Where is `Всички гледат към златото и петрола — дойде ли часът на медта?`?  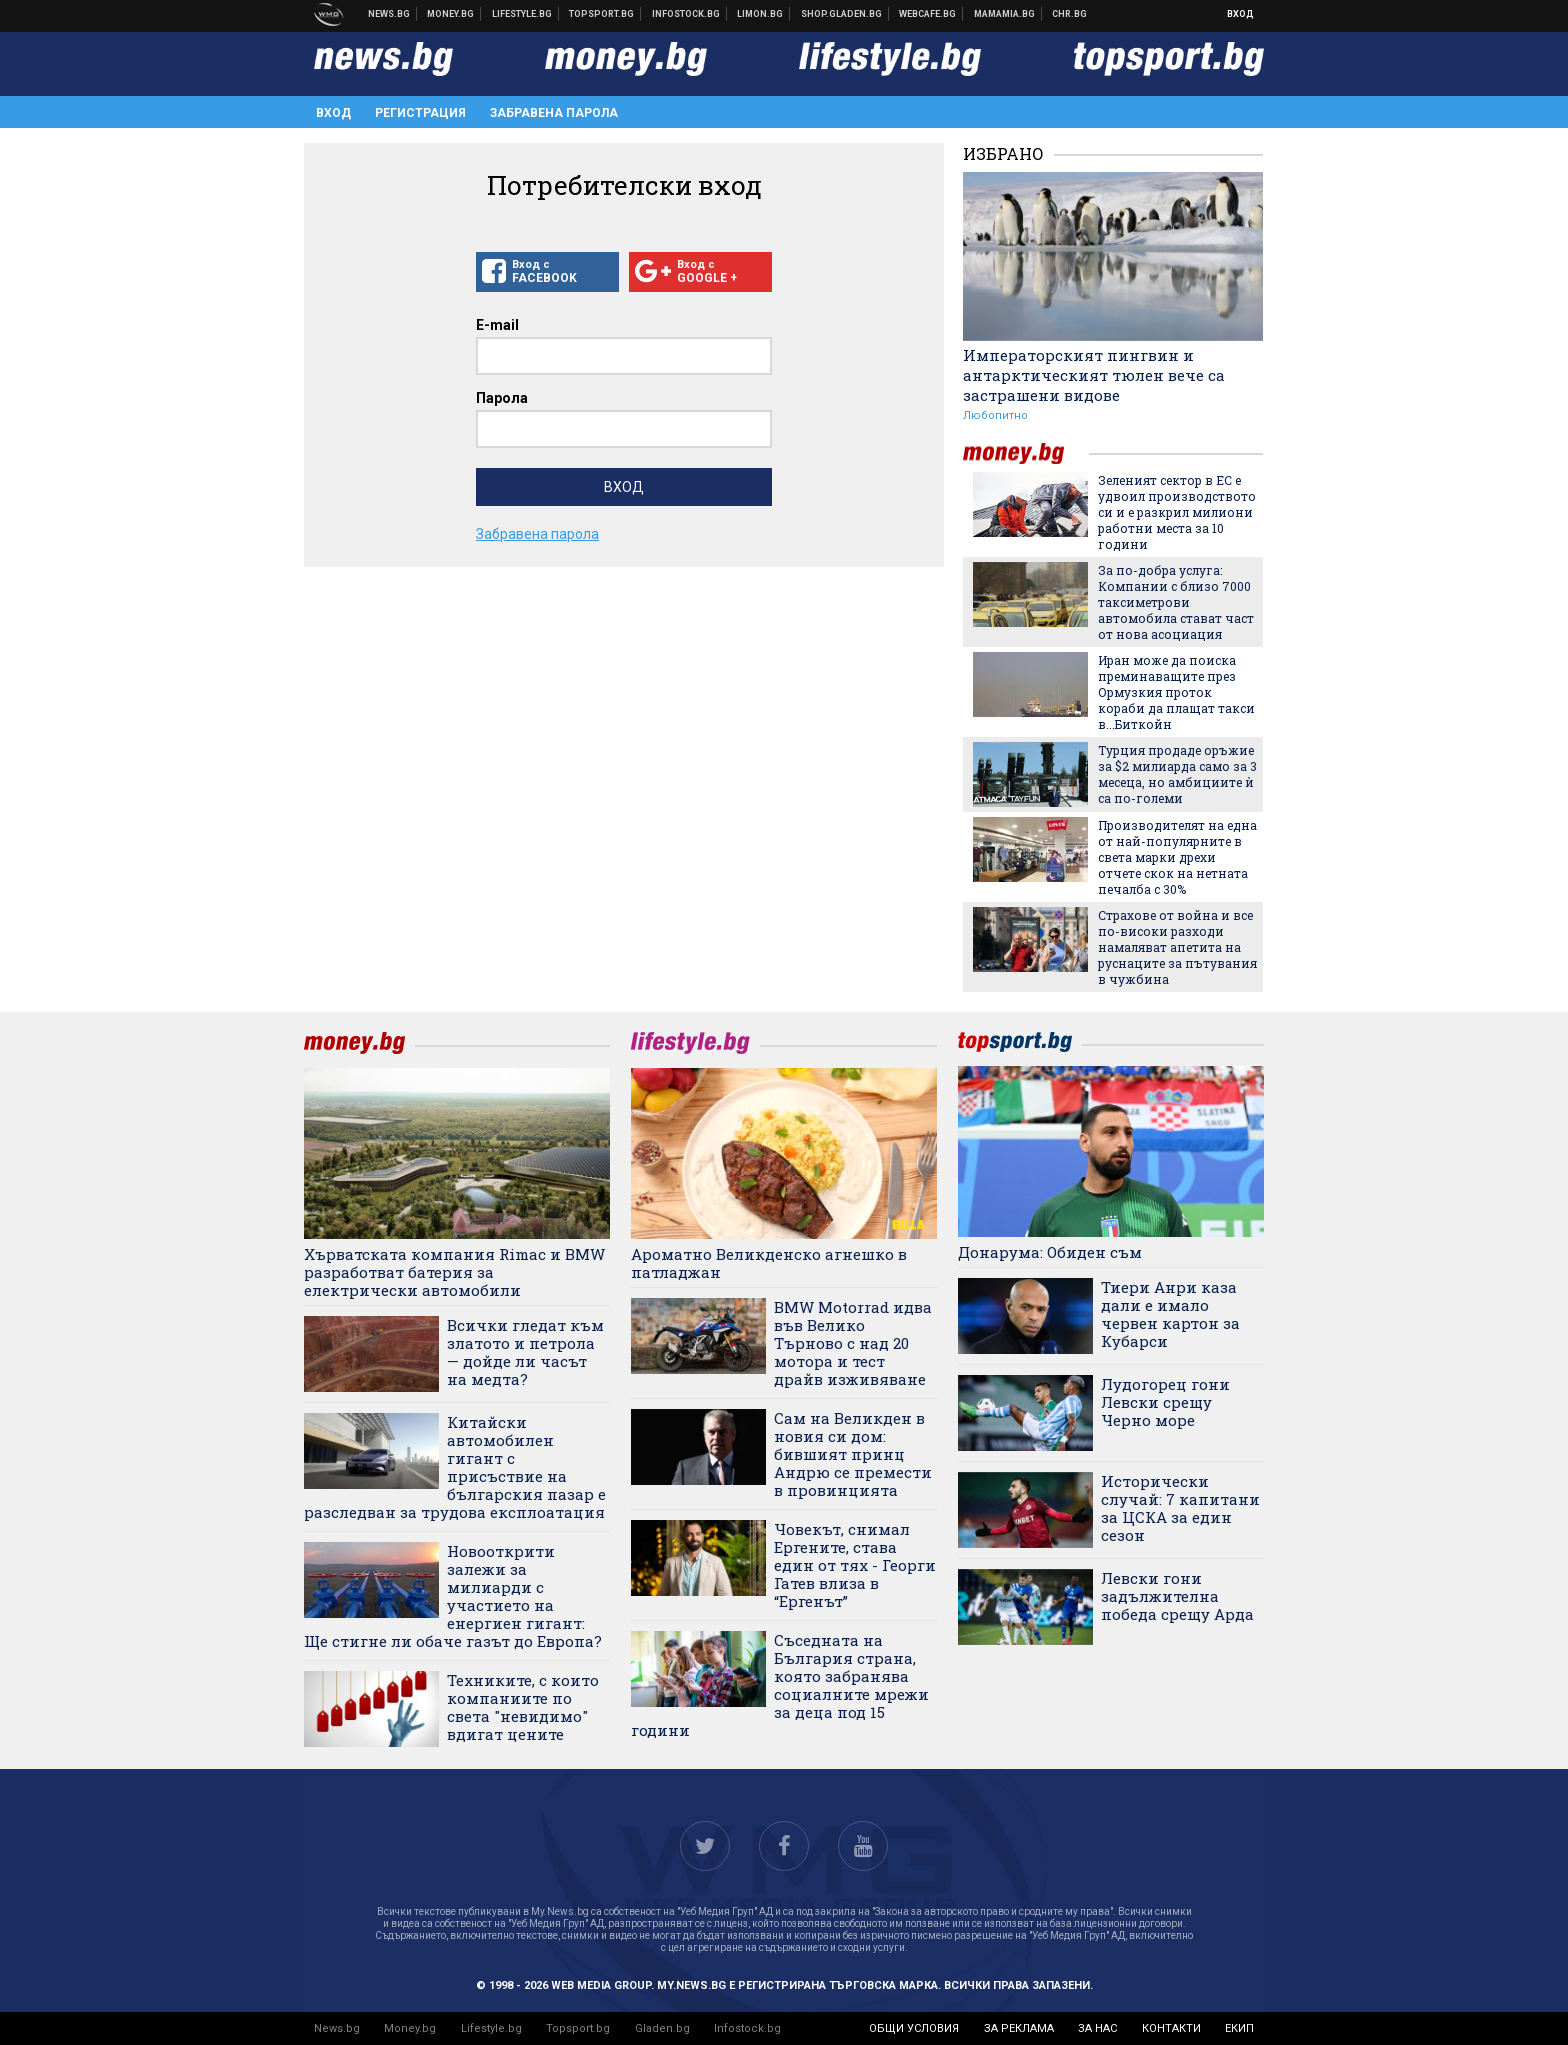
Всички гледат към златото и петрола — дойде ли часът на медта? is located at coordinates (525, 1352).